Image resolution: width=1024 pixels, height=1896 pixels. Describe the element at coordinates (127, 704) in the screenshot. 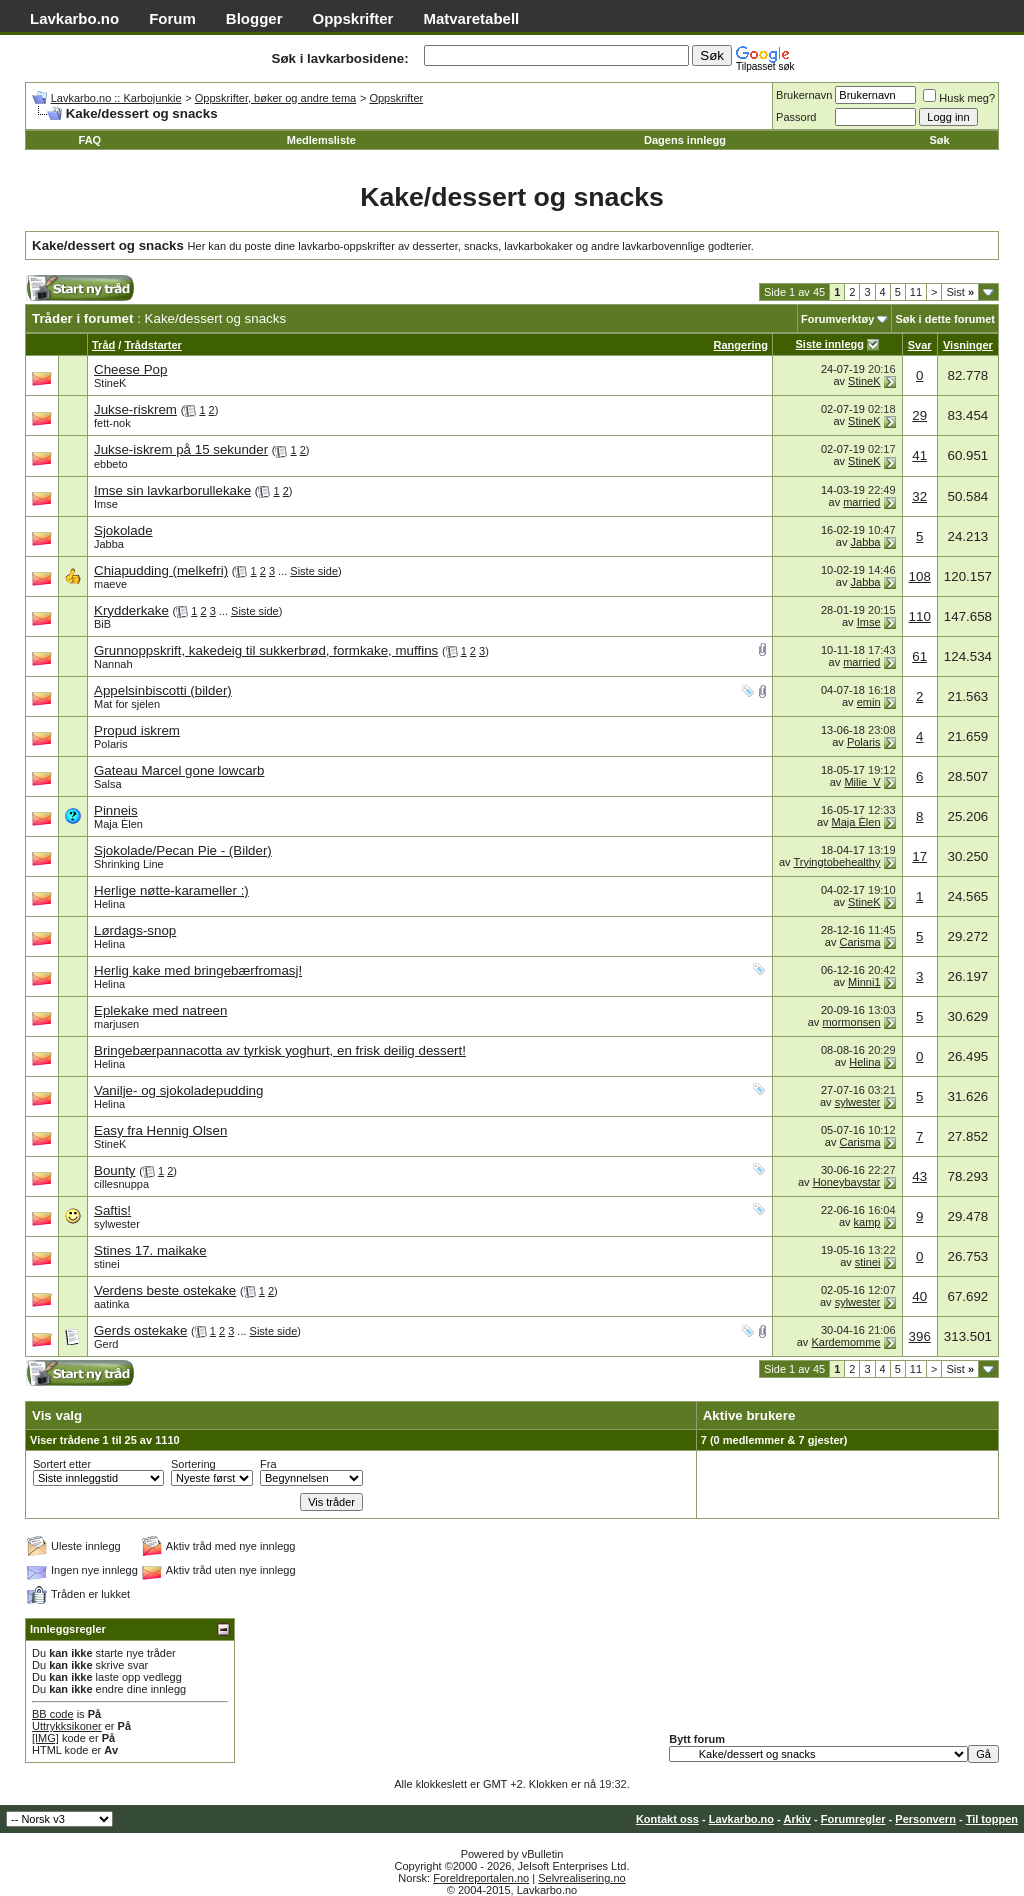

I see `Mat for sjelen` at that location.